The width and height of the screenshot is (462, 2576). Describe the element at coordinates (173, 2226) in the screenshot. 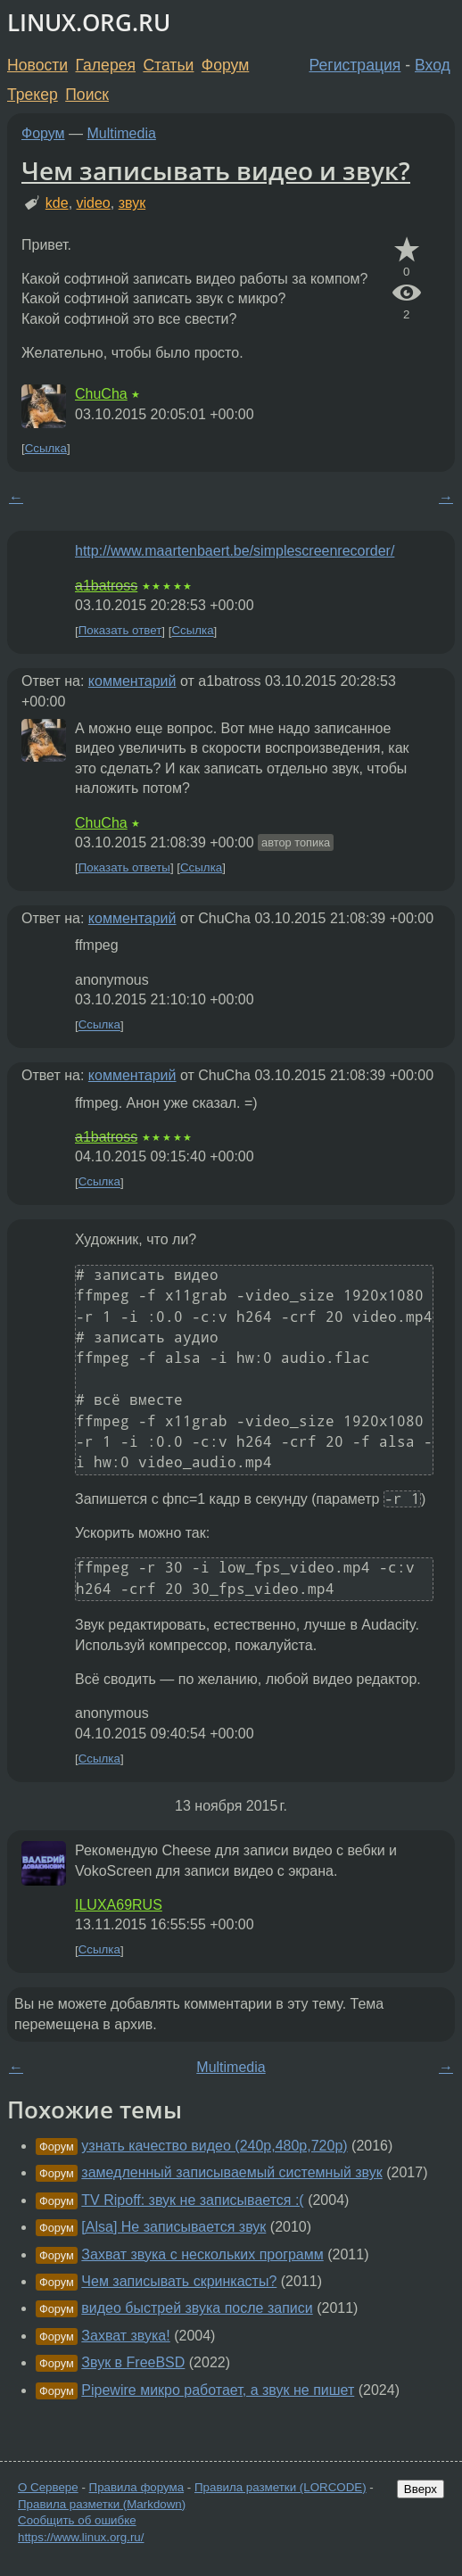

I see `[Alsa] Не записывается звук` at that location.